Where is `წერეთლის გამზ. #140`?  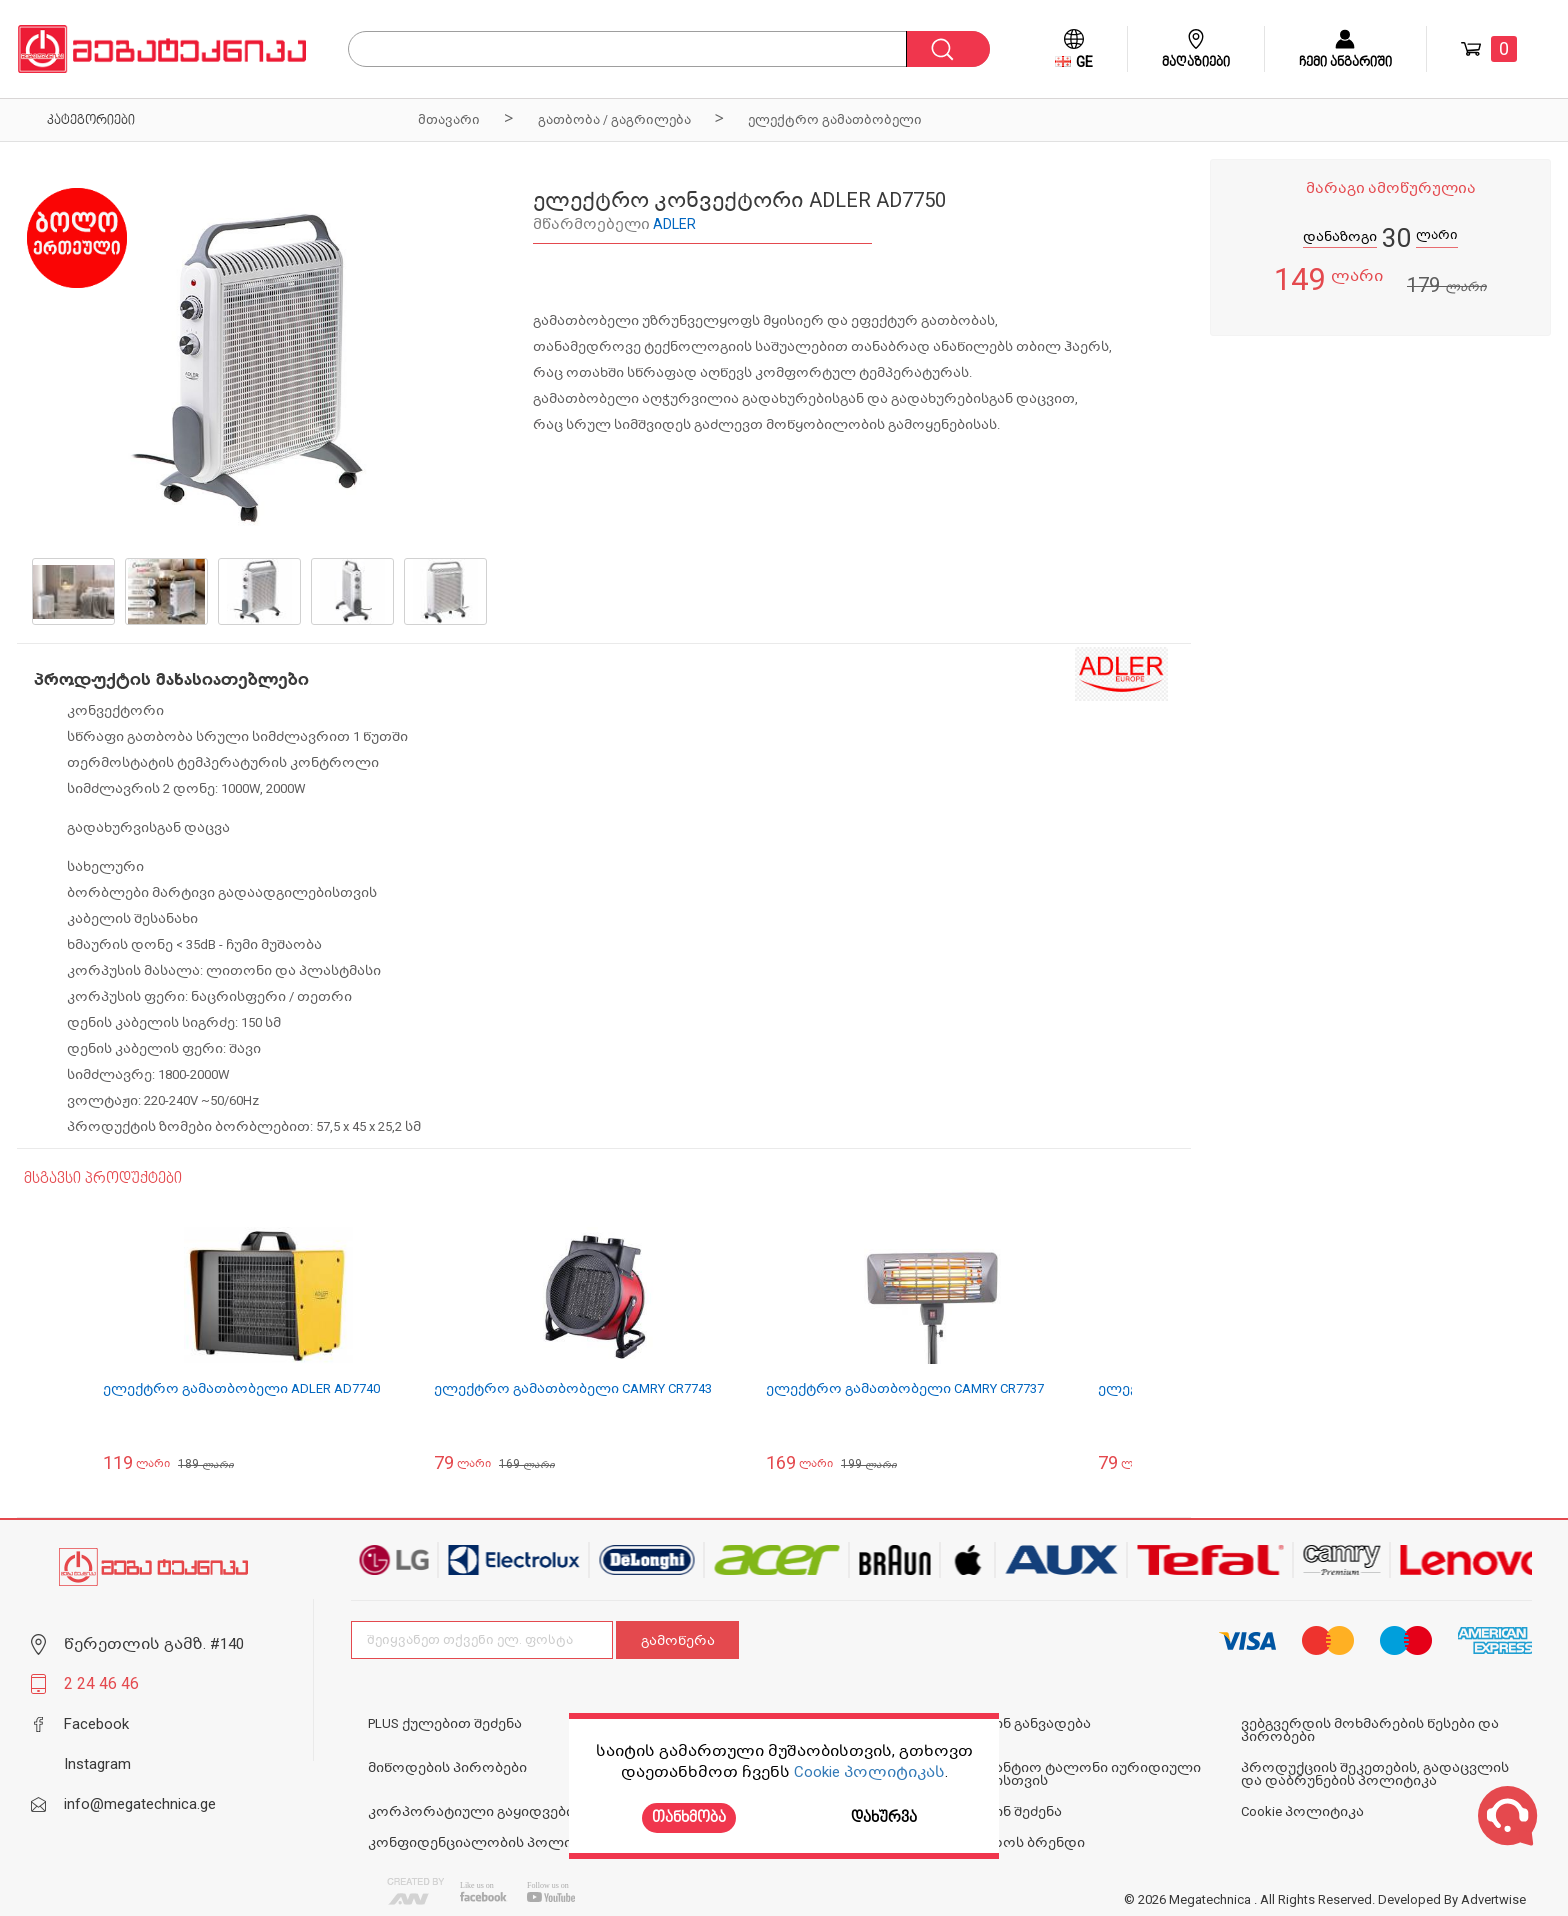
წერეთლის გამზ. #140 is located at coordinates (154, 1644).